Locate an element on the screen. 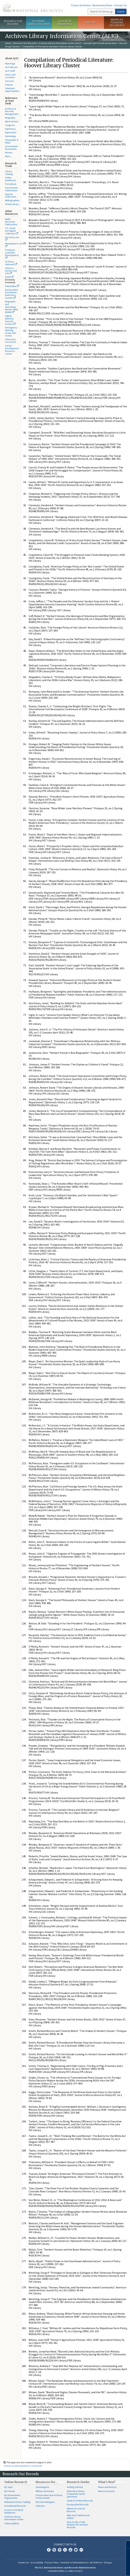 Image resolution: width=130 pixels, height=2576 pixels. Bibliographies is located at coordinates (12, 200).